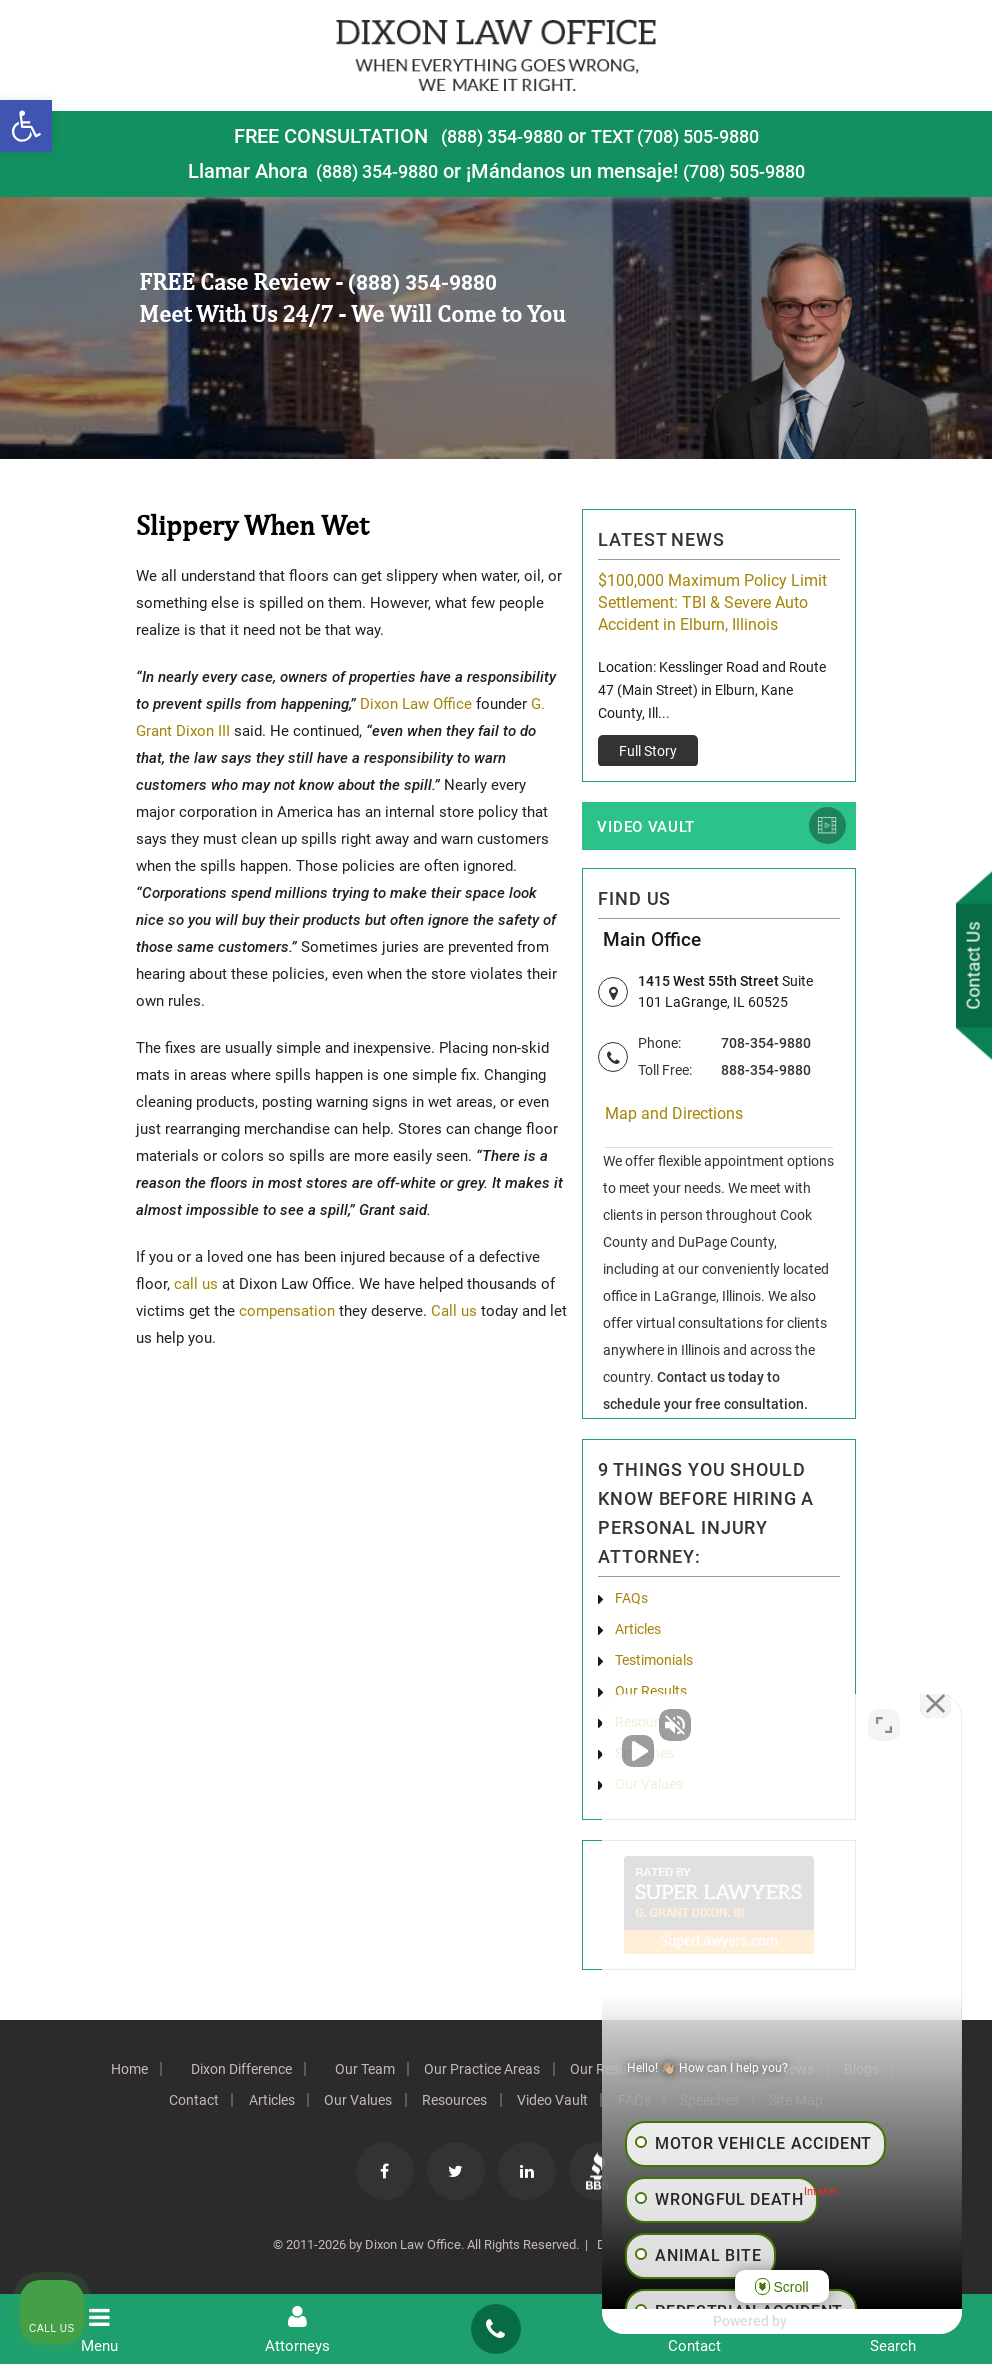 The image size is (992, 2364). What do you see at coordinates (492, 136) in the screenshot?
I see `(888) 354-9880` at bounding box center [492, 136].